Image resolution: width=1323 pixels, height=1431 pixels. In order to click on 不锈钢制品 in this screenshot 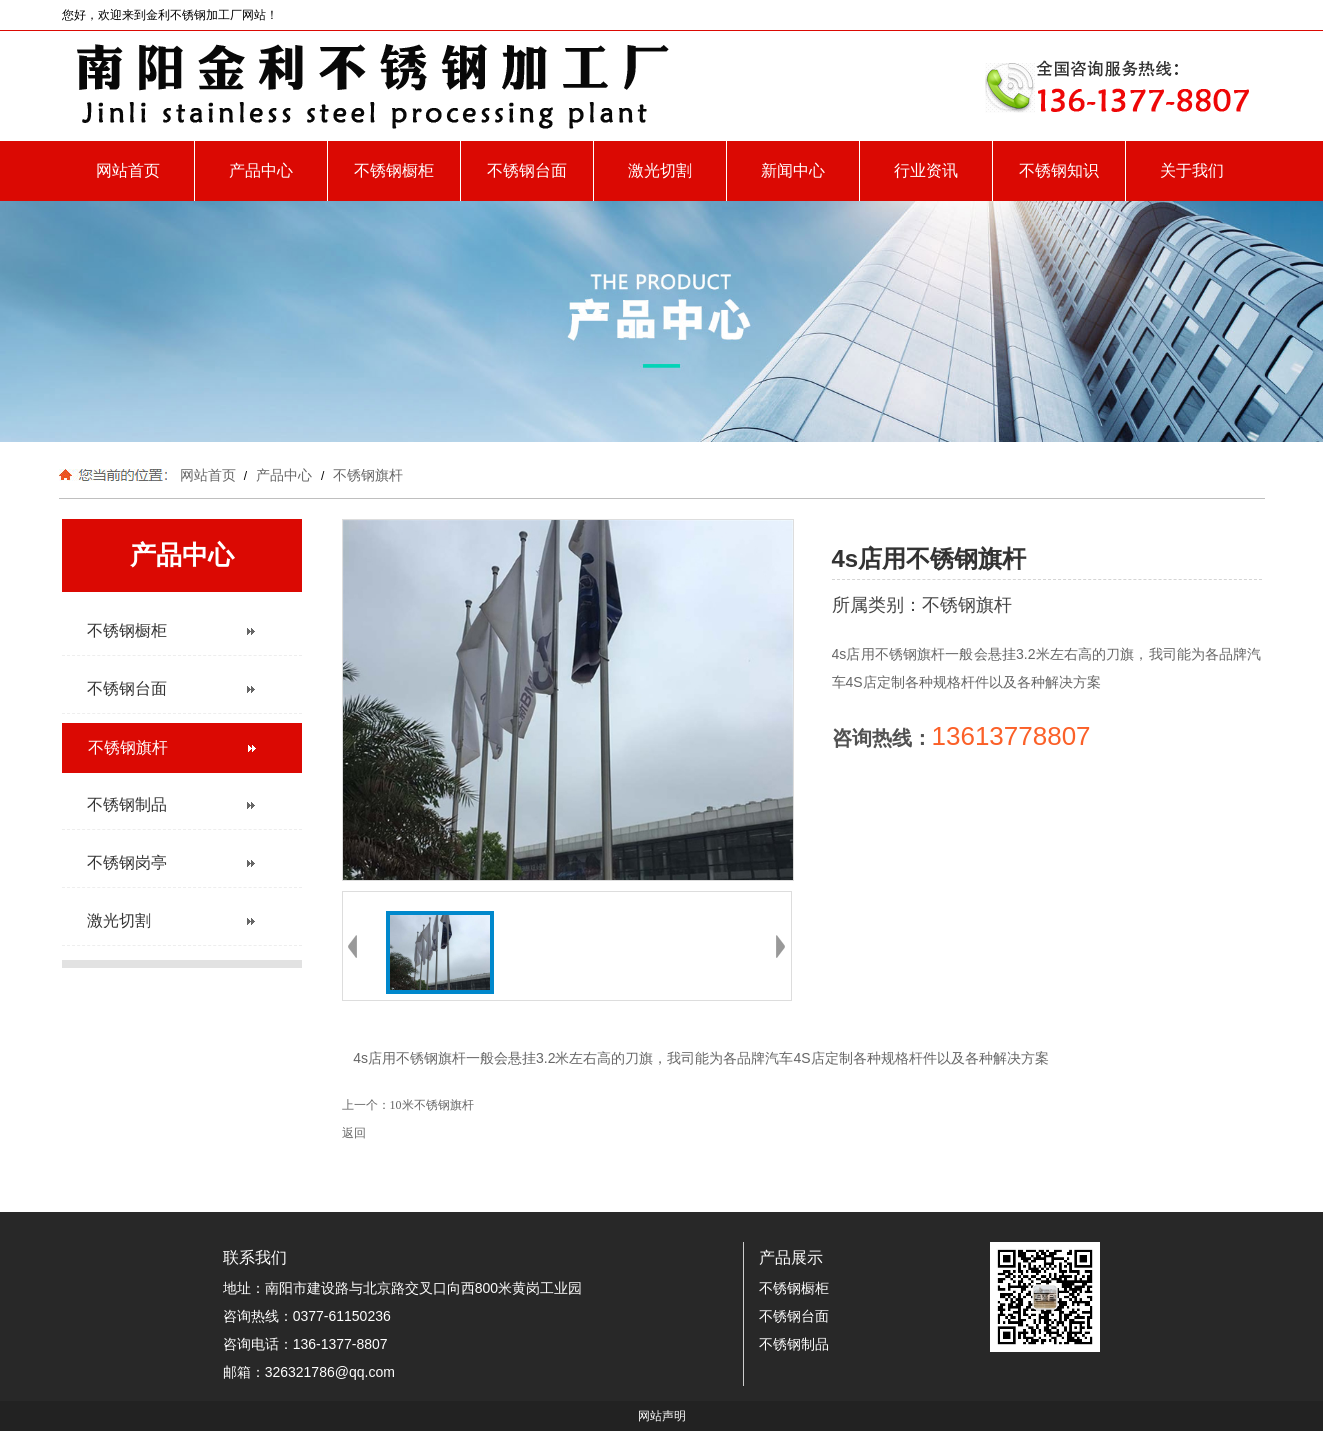, I will do `click(794, 1344)`.